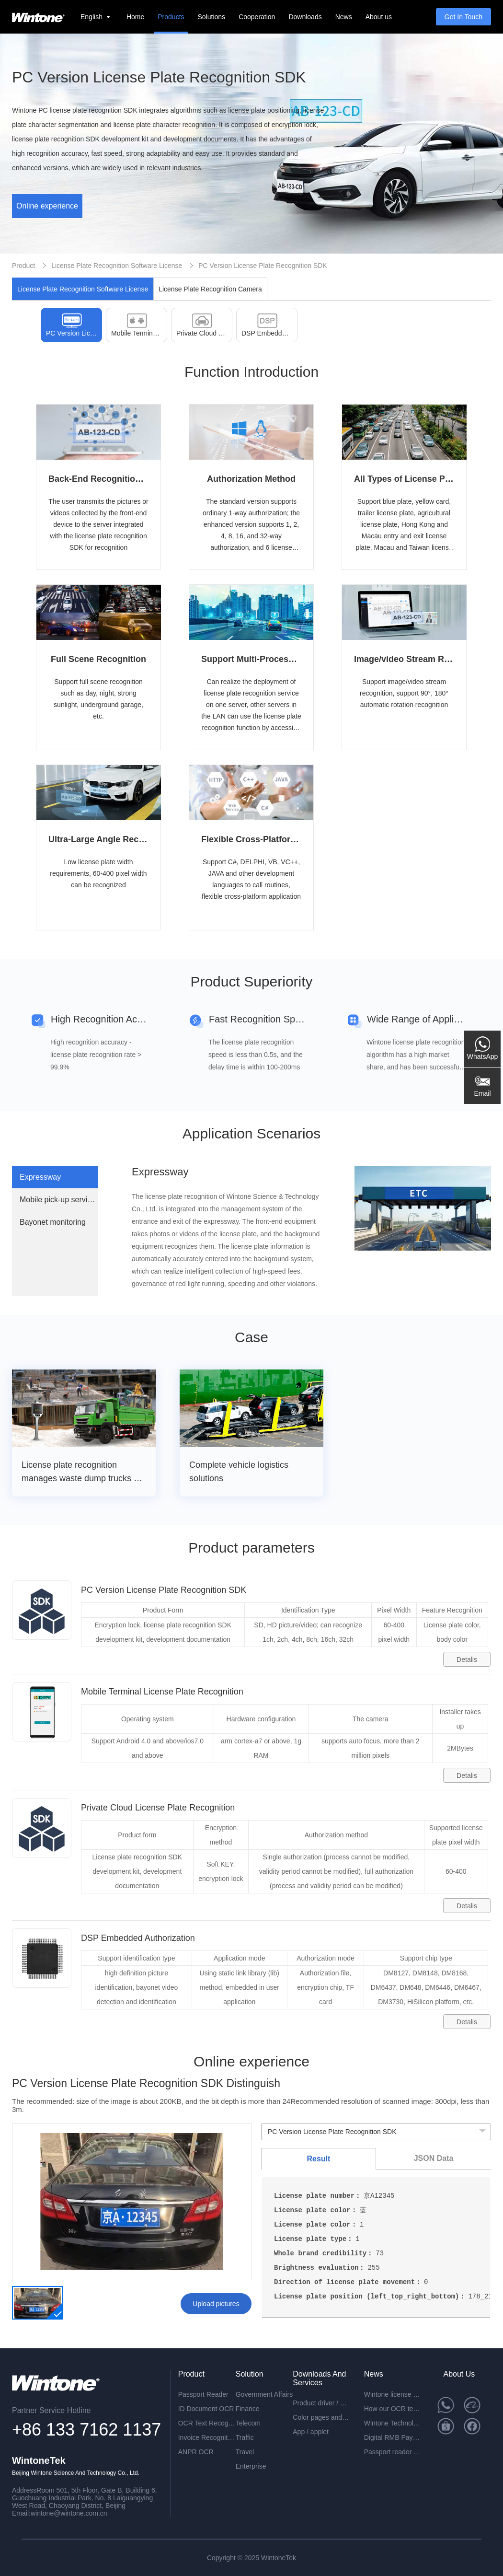 This screenshot has height=2576, width=503. I want to click on ANPR OCR, so click(196, 2452).